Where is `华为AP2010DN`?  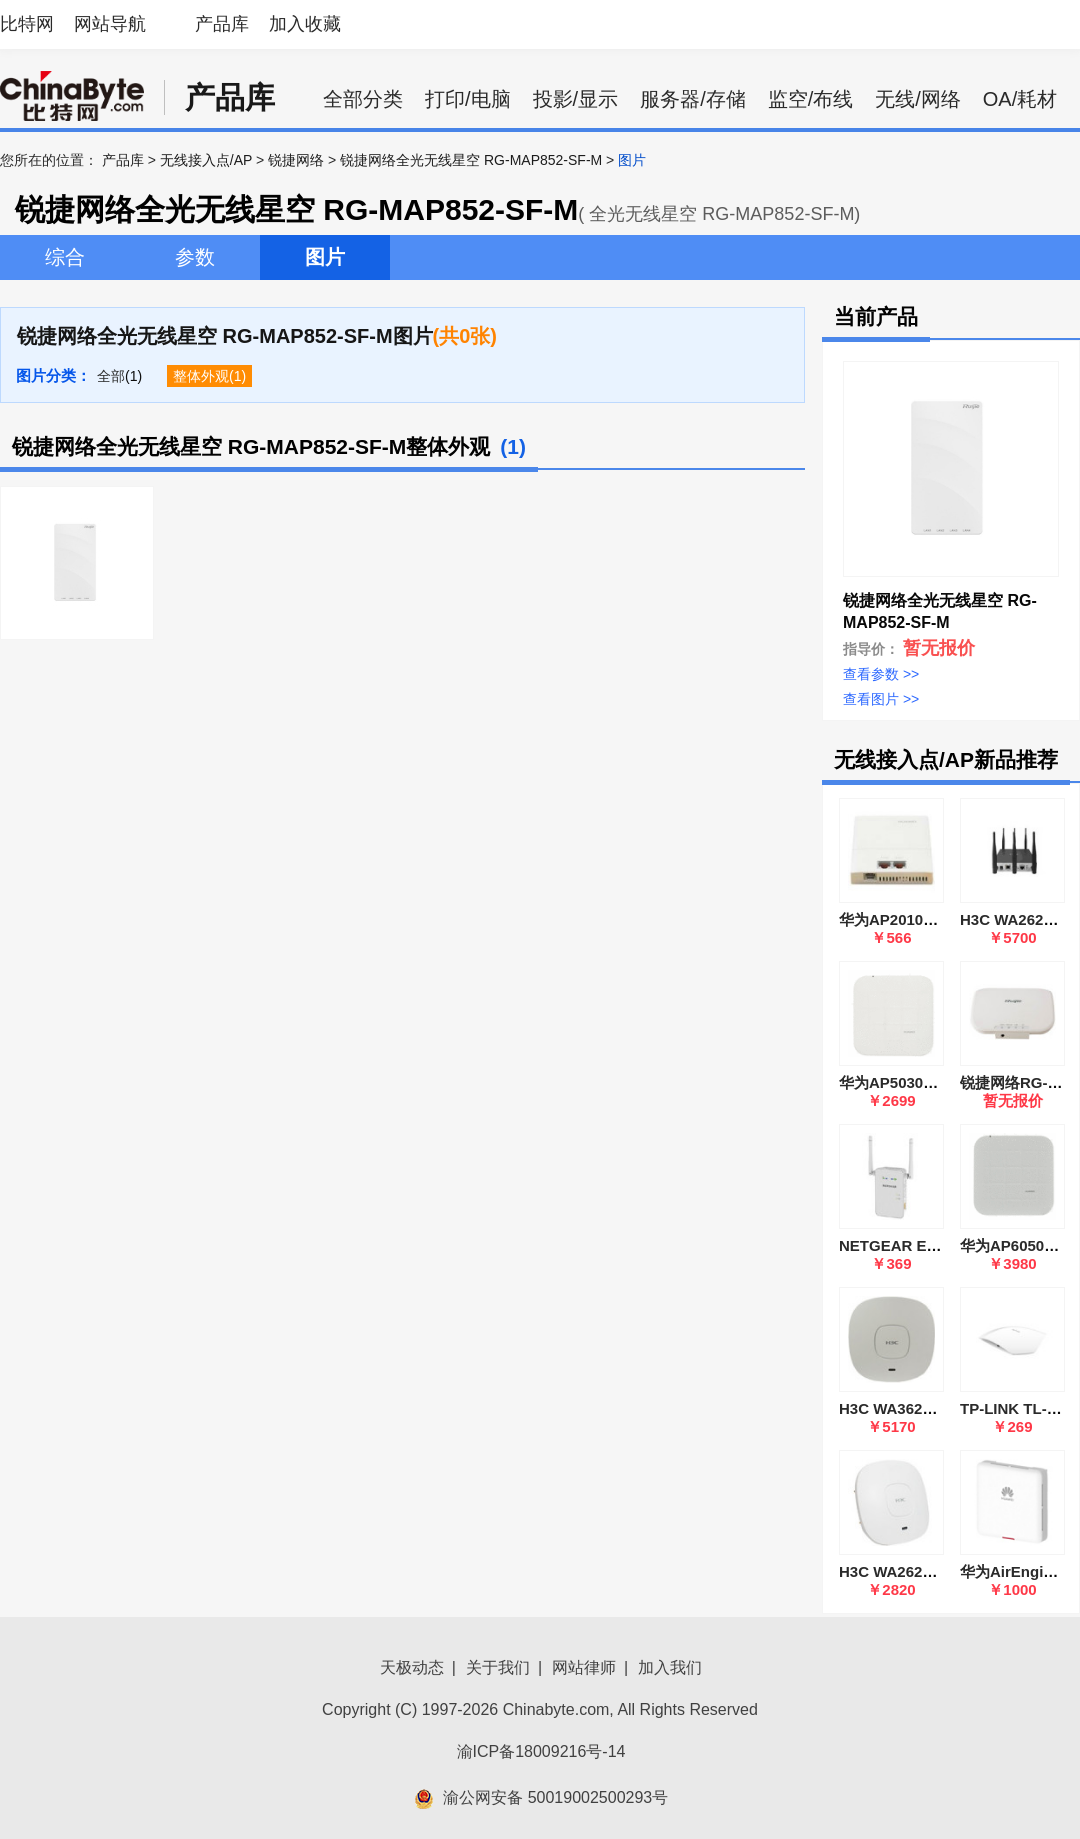 华为AP2010DN is located at coordinates (892, 919).